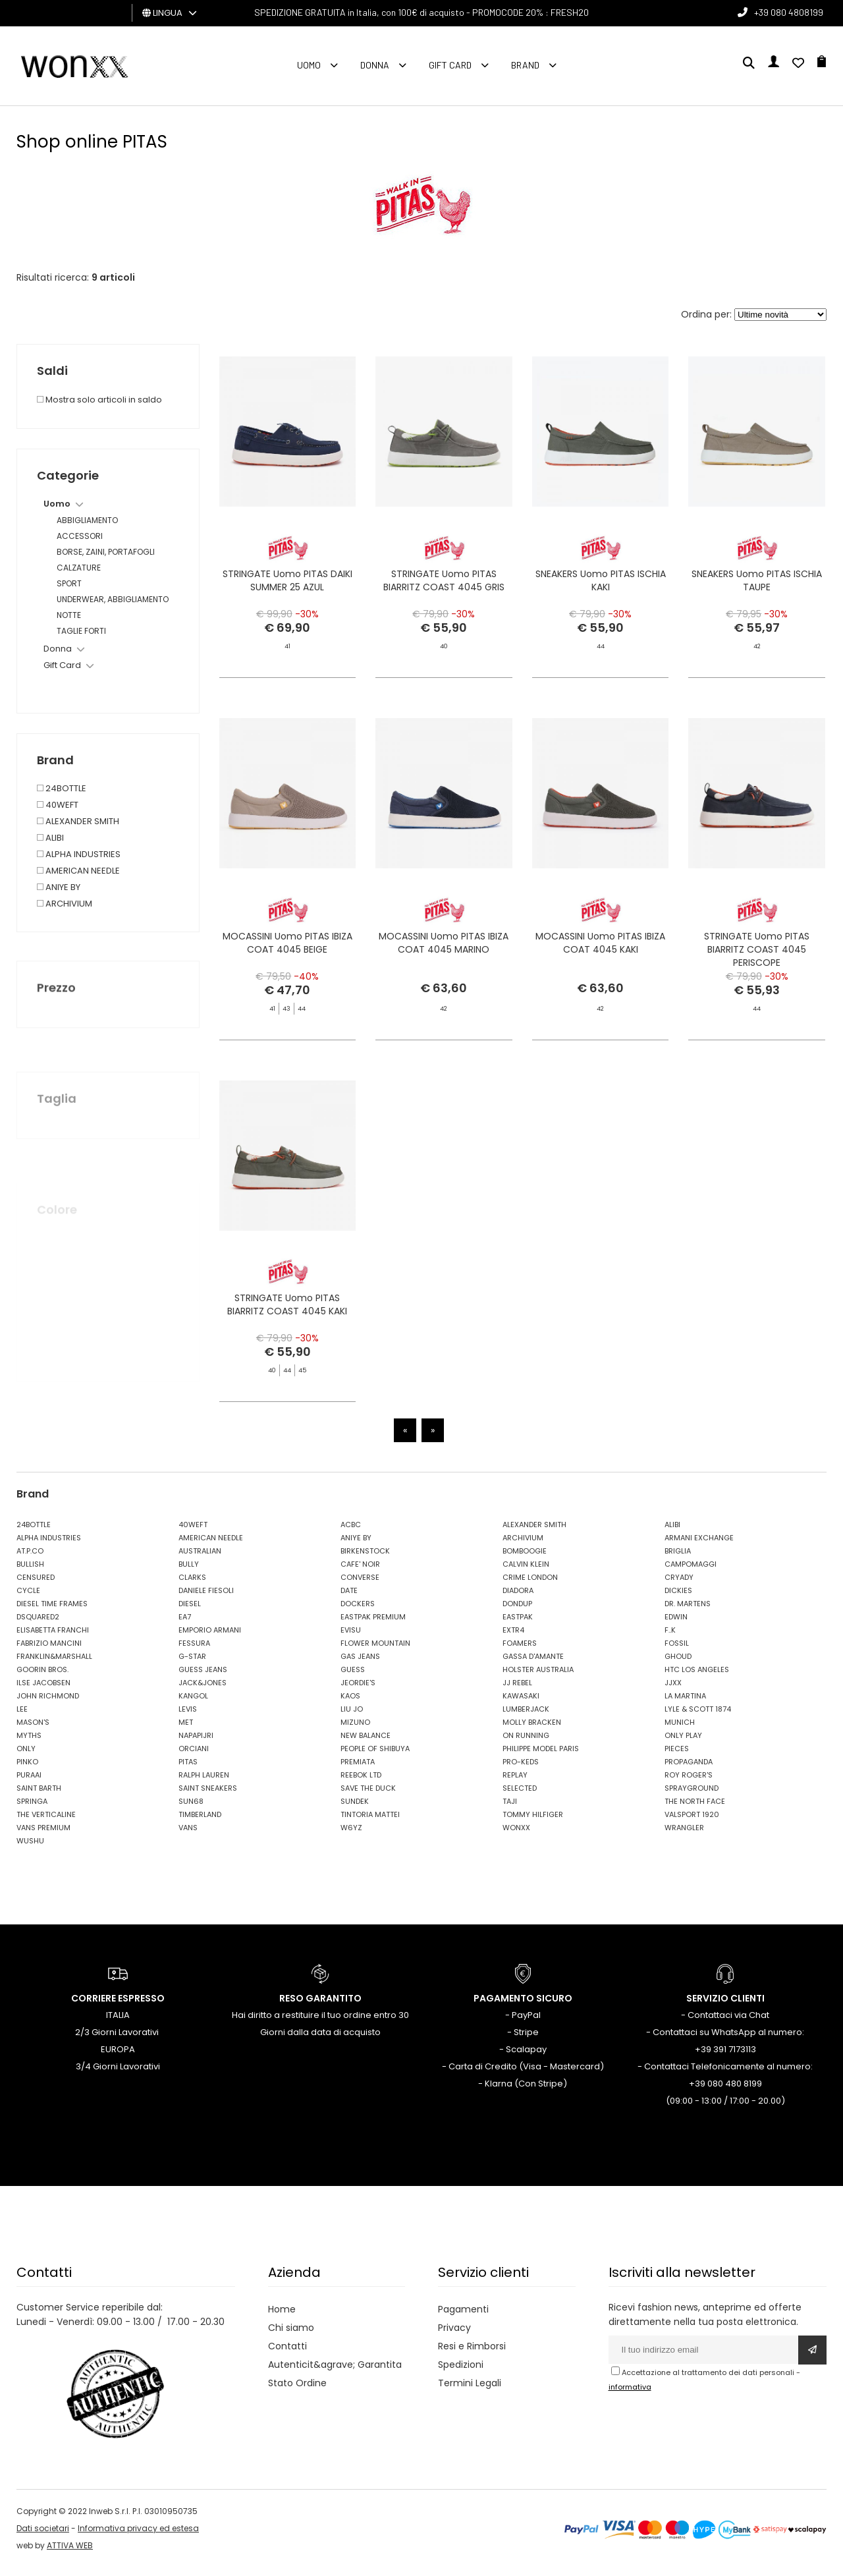 The image size is (843, 2576). Describe the element at coordinates (695, 1810) in the screenshot. I see `THE NORTH FACE` at that location.